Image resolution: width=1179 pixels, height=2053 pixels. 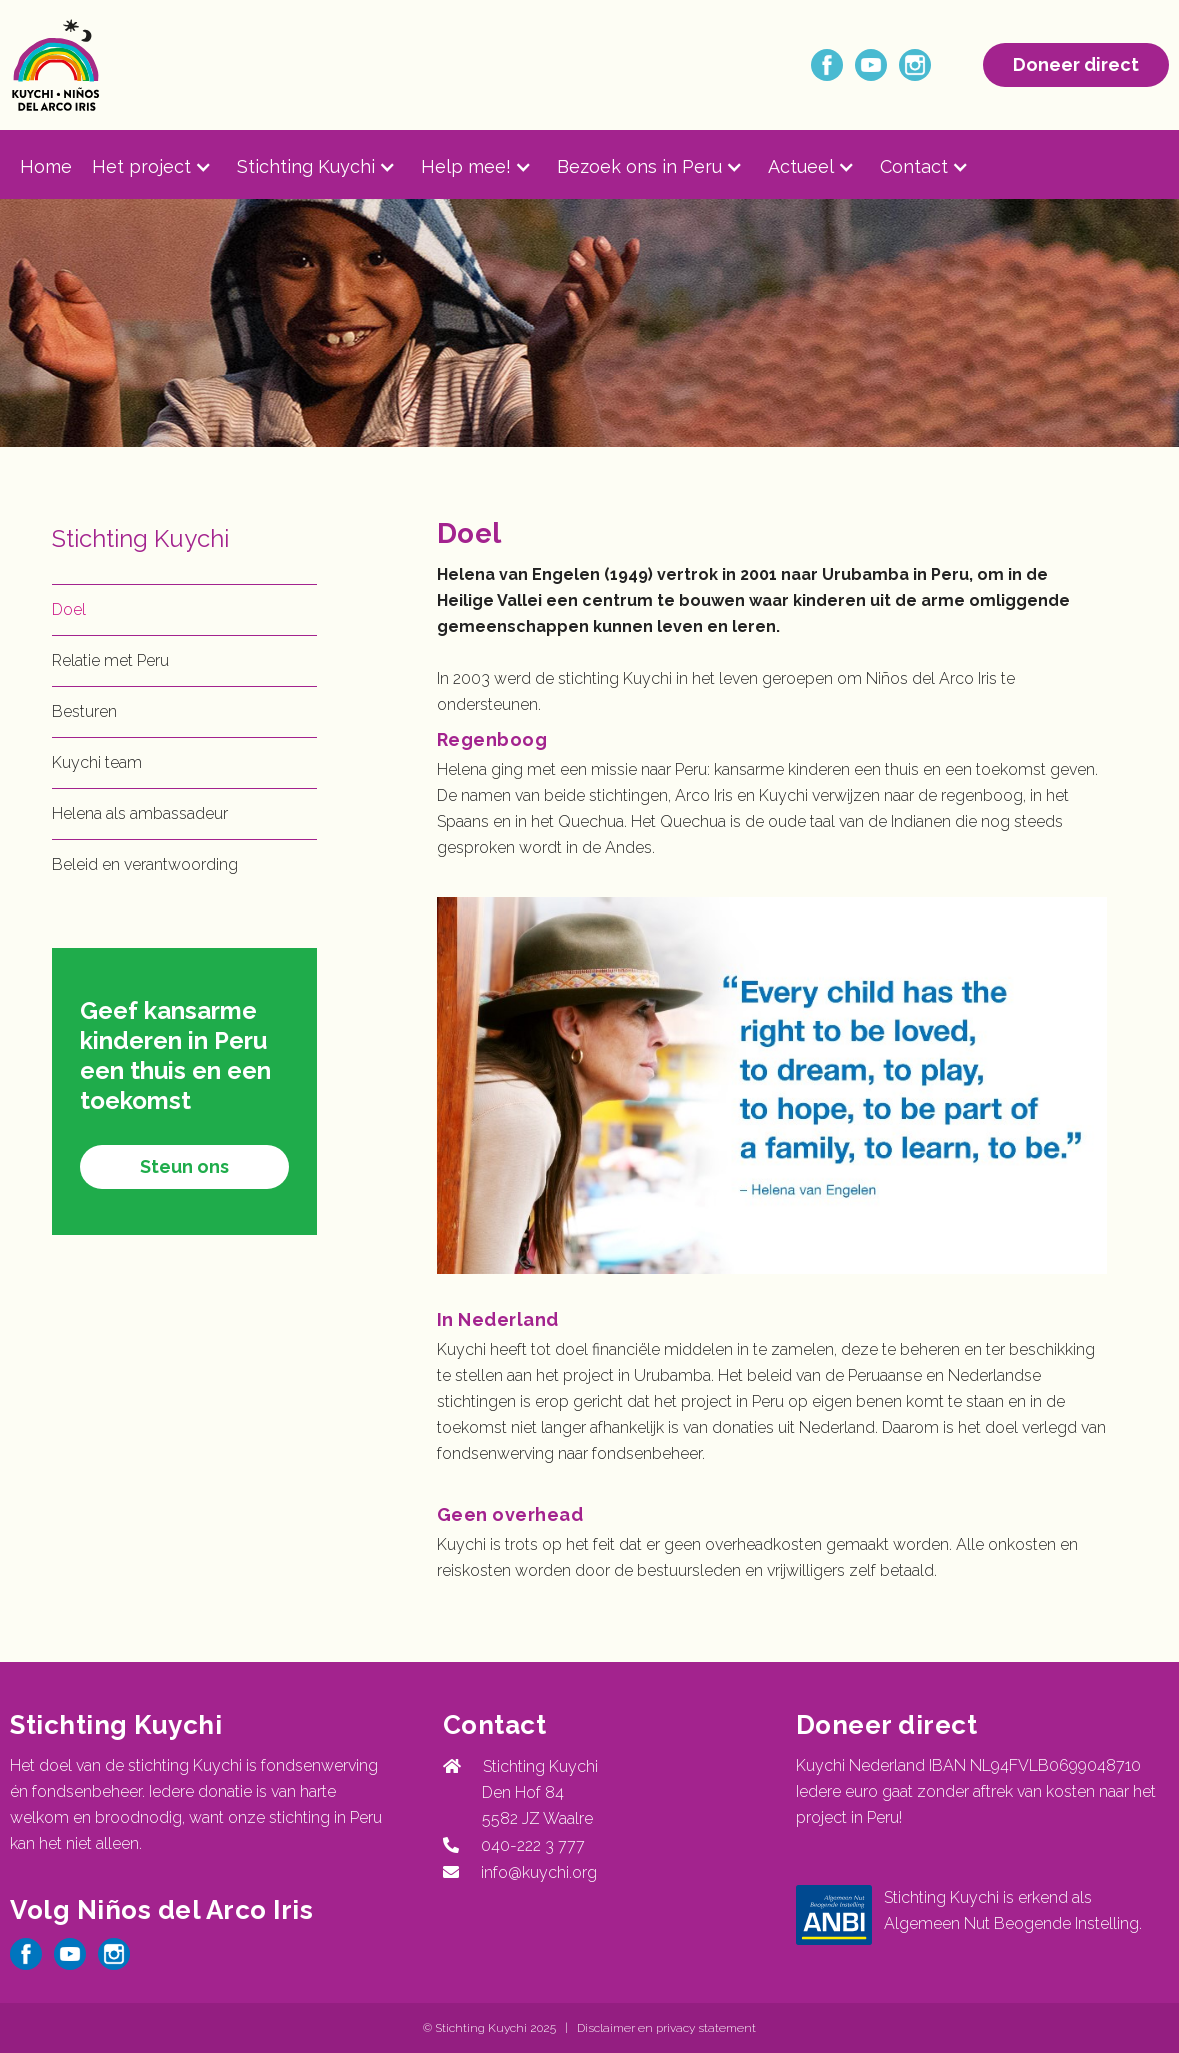 I want to click on info@kuychi.org, so click(x=539, y=1872).